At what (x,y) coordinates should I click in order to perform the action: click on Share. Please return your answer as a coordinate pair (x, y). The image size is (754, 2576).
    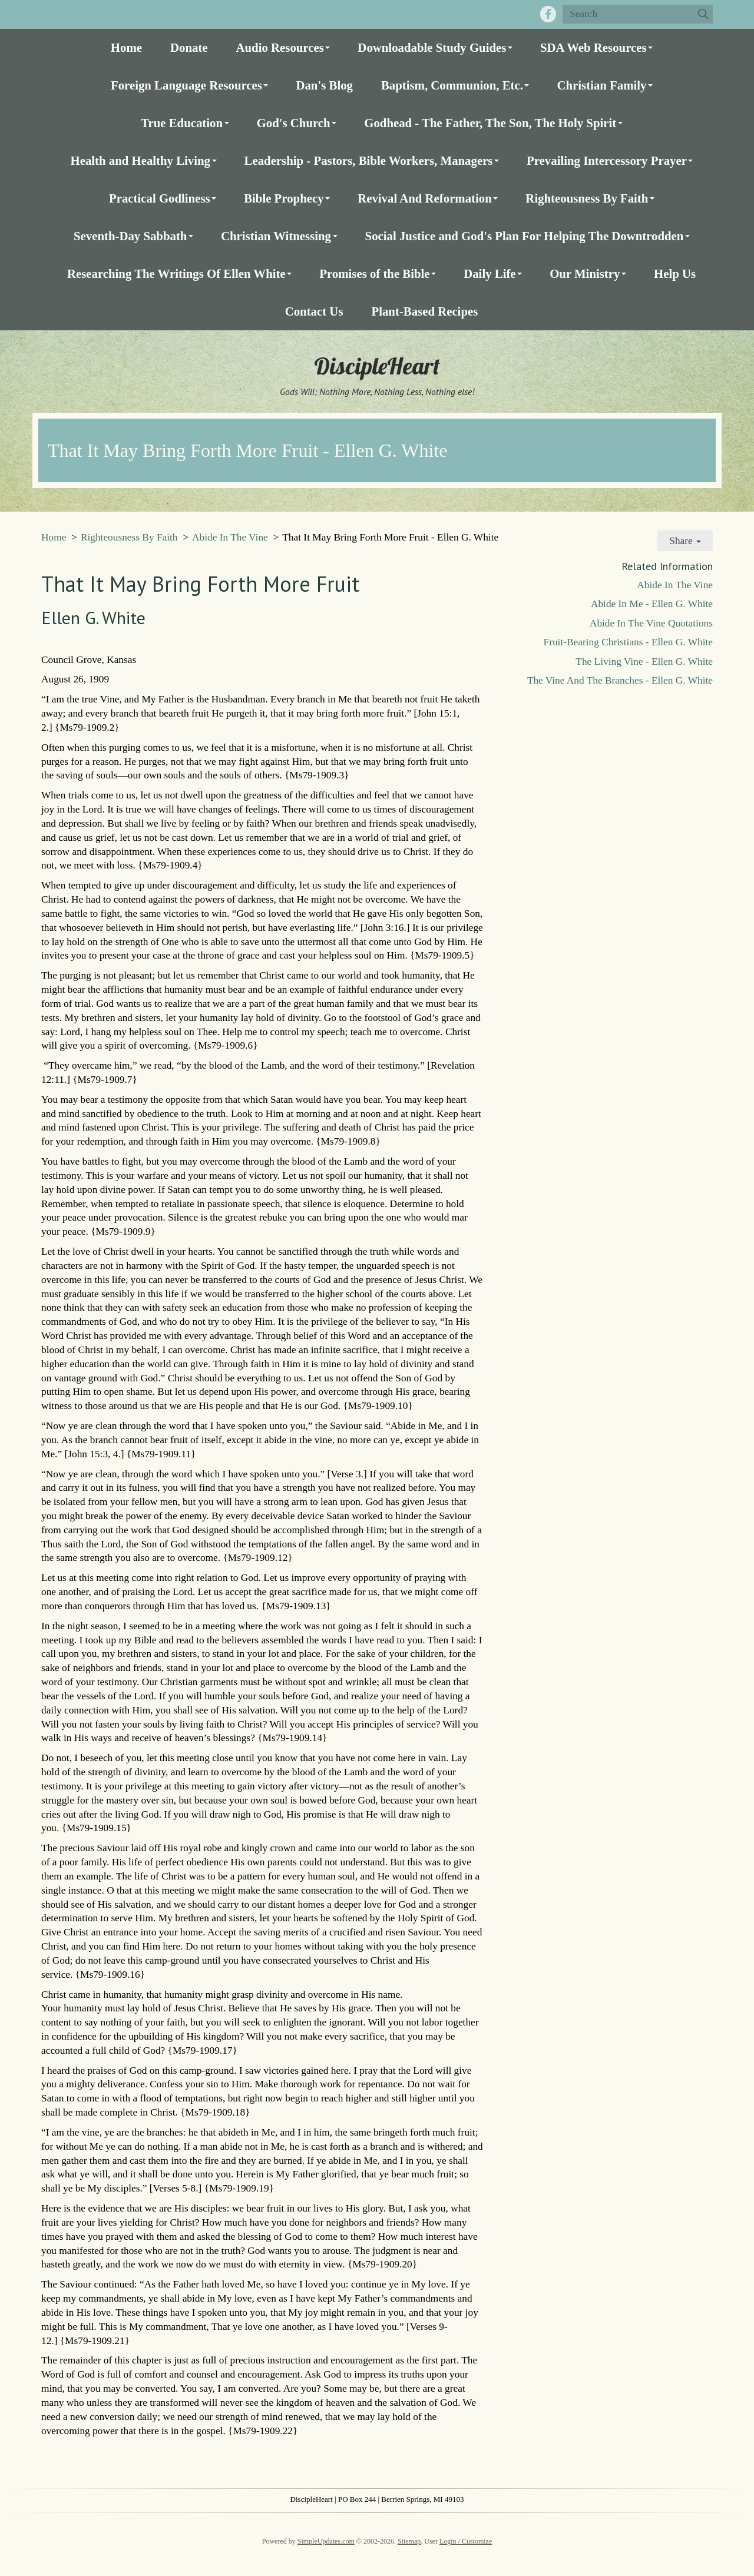
    Looking at the image, I should click on (685, 540).